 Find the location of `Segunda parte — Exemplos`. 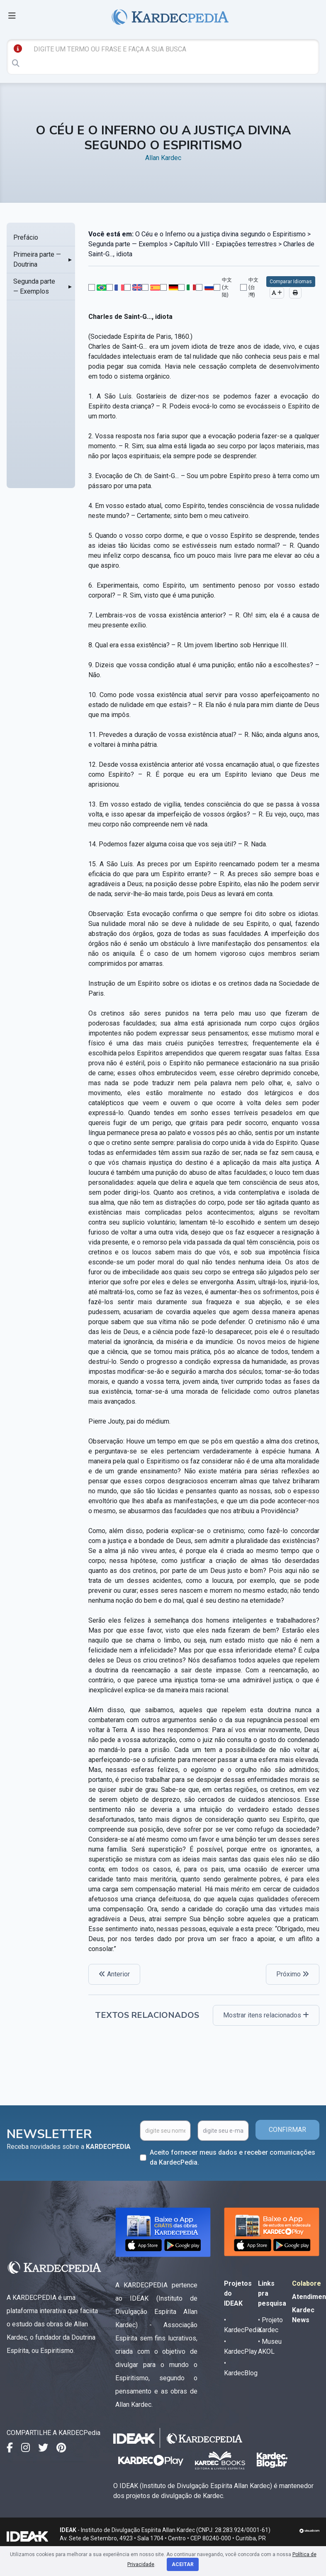

Segunda parte — Exemplos is located at coordinates (34, 286).